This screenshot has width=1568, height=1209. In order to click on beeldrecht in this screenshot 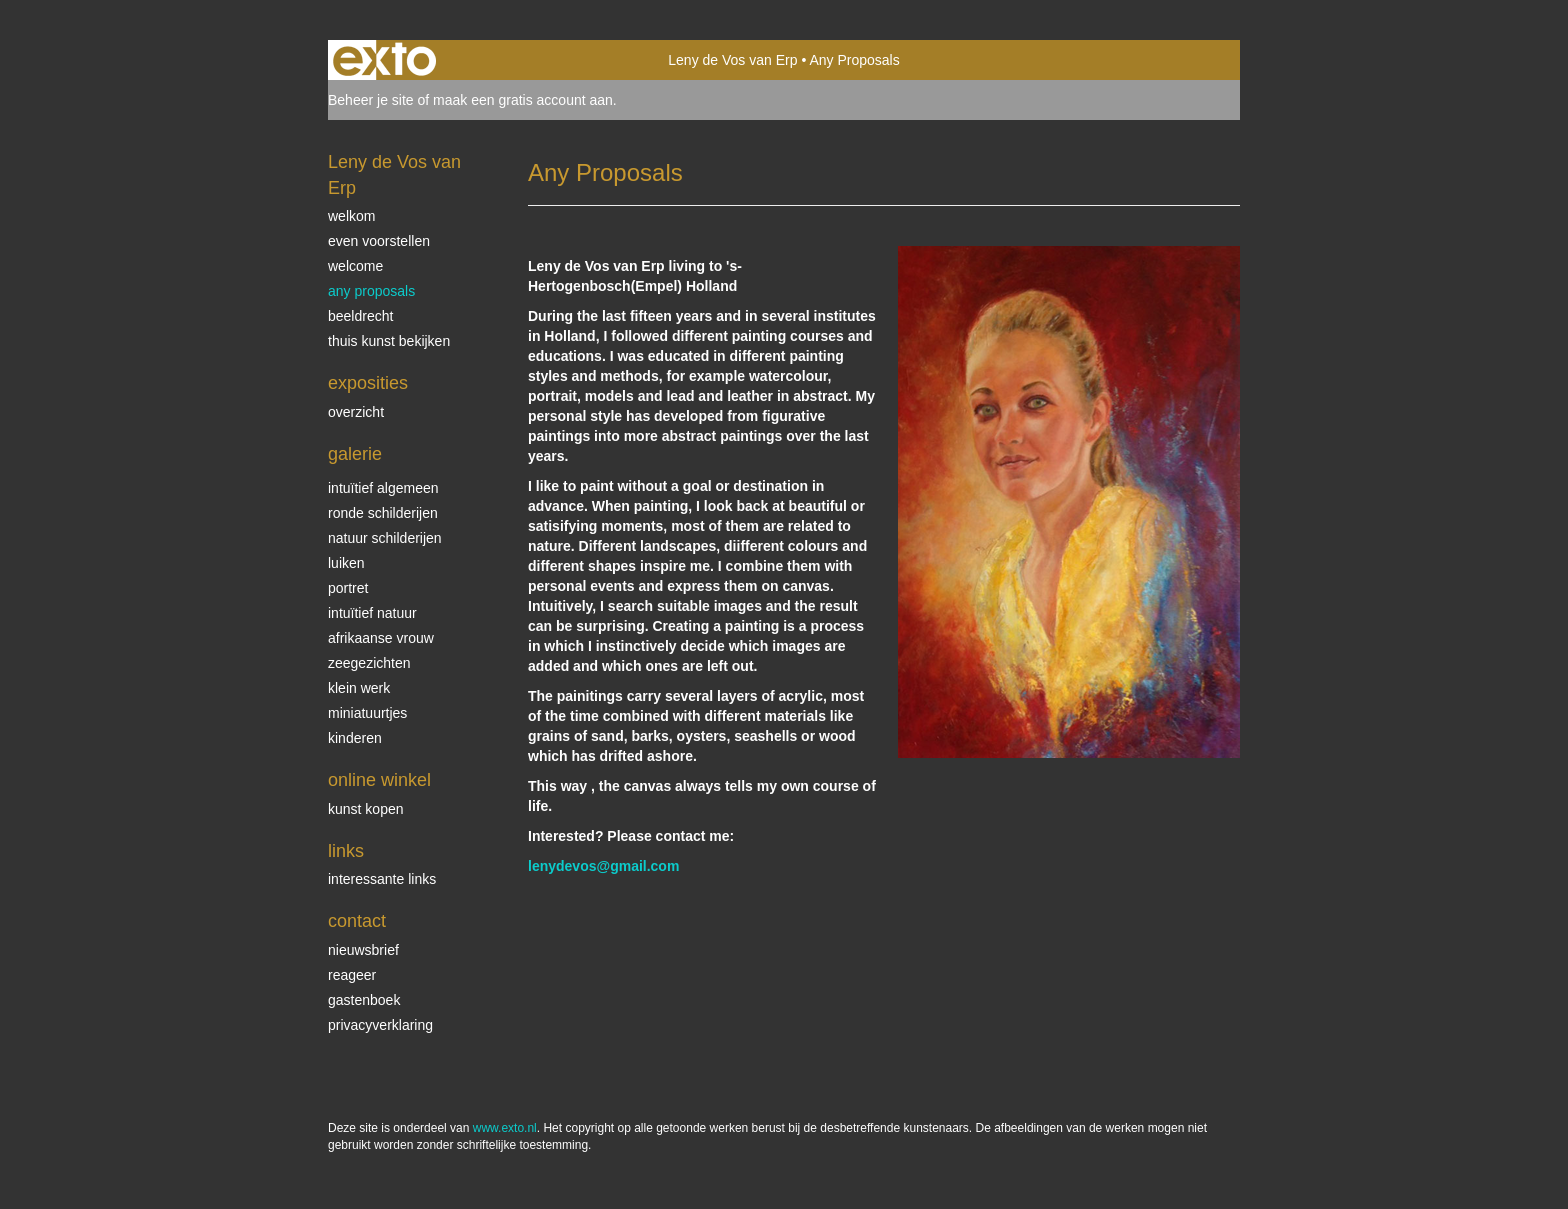, I will do `click(360, 316)`.